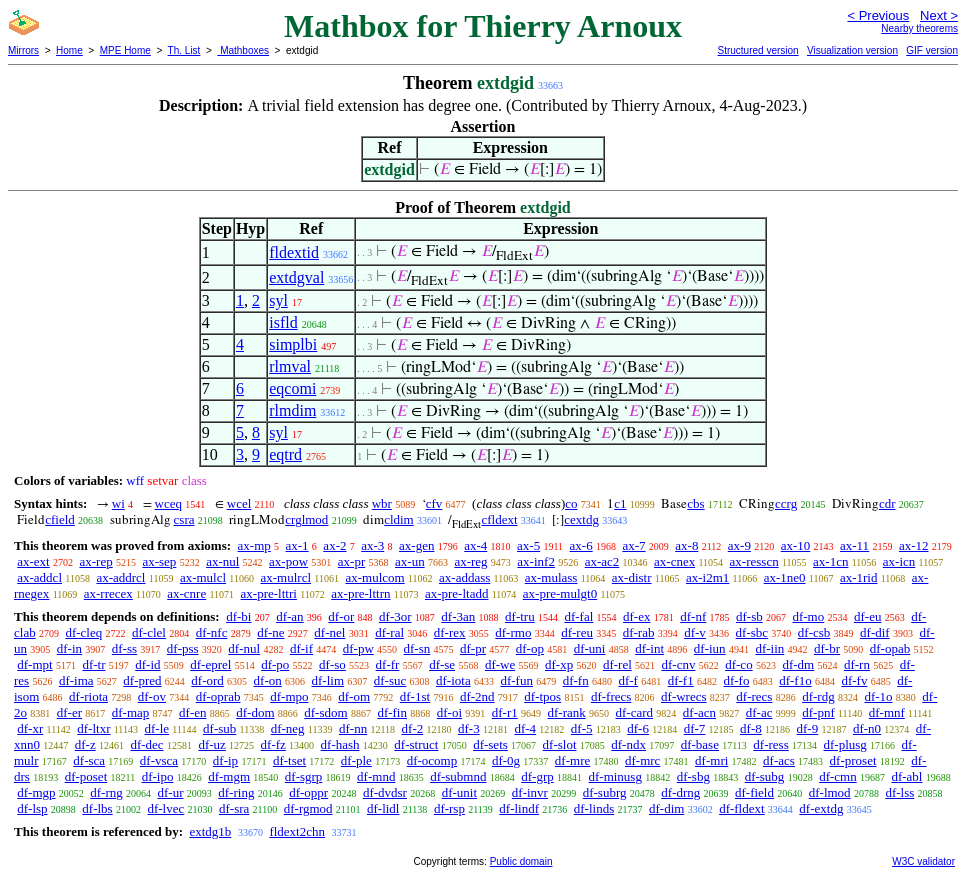 This screenshot has height=878, width=966. Describe the element at coordinates (830, 561) in the screenshot. I see `ax-1cn` at that location.